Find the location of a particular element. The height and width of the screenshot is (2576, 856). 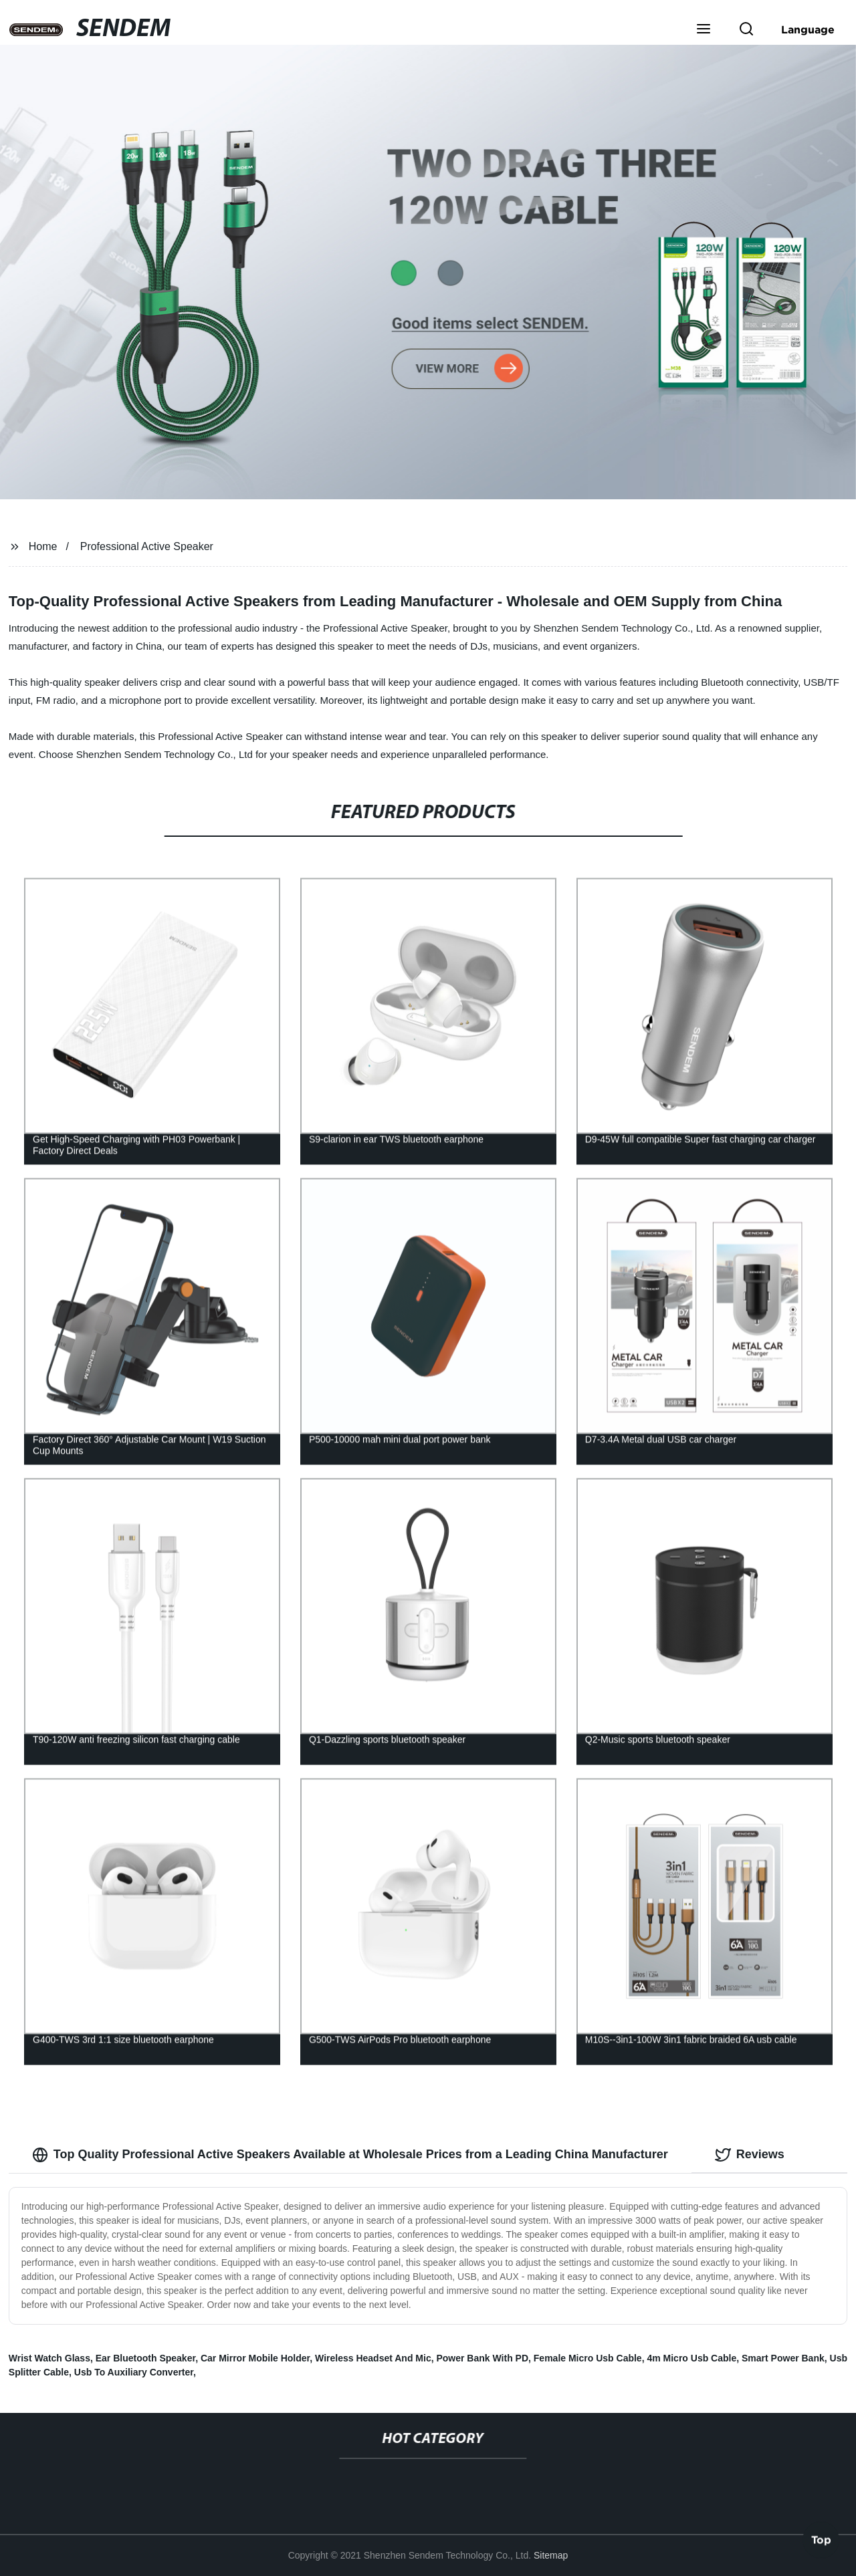

Wireless Headset And Mic is located at coordinates (373, 2358).